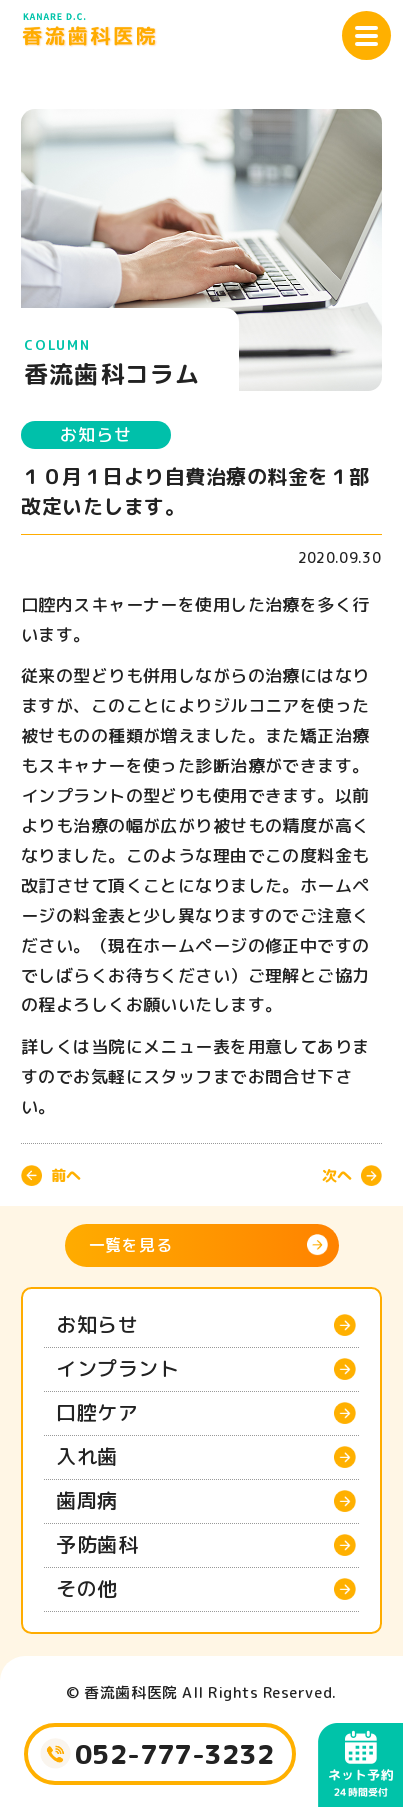 Image resolution: width=403 pixels, height=1807 pixels. What do you see at coordinates (117, 1368) in the screenshot?
I see `インプラント` at bounding box center [117, 1368].